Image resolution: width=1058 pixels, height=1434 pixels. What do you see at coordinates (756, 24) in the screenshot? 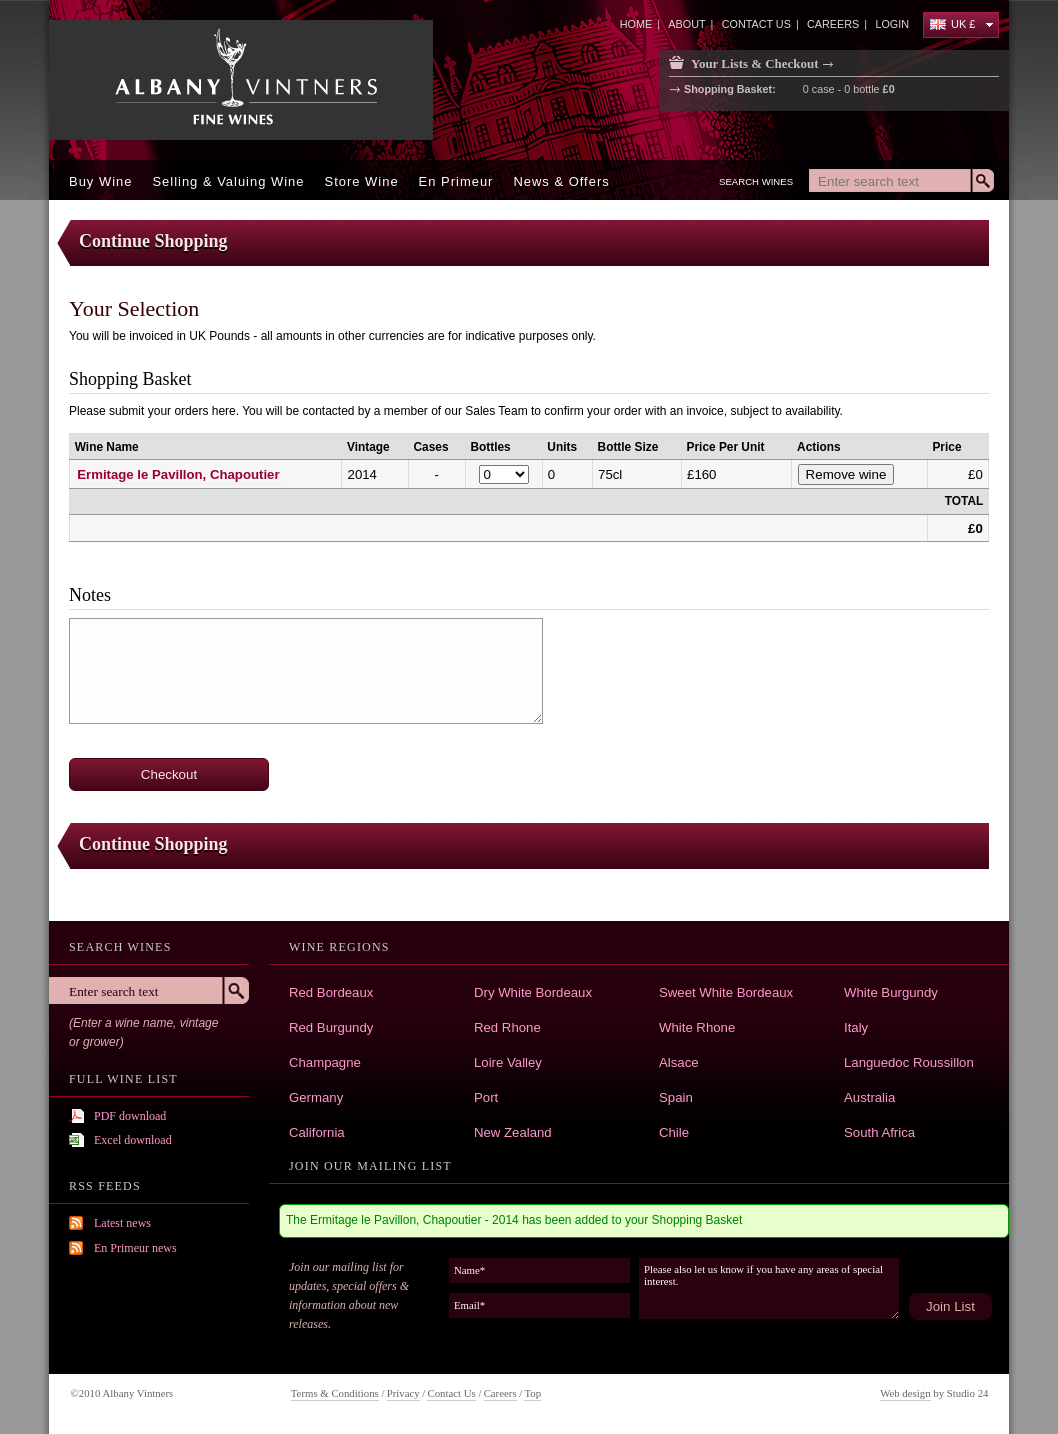
I see `contact us` at bounding box center [756, 24].